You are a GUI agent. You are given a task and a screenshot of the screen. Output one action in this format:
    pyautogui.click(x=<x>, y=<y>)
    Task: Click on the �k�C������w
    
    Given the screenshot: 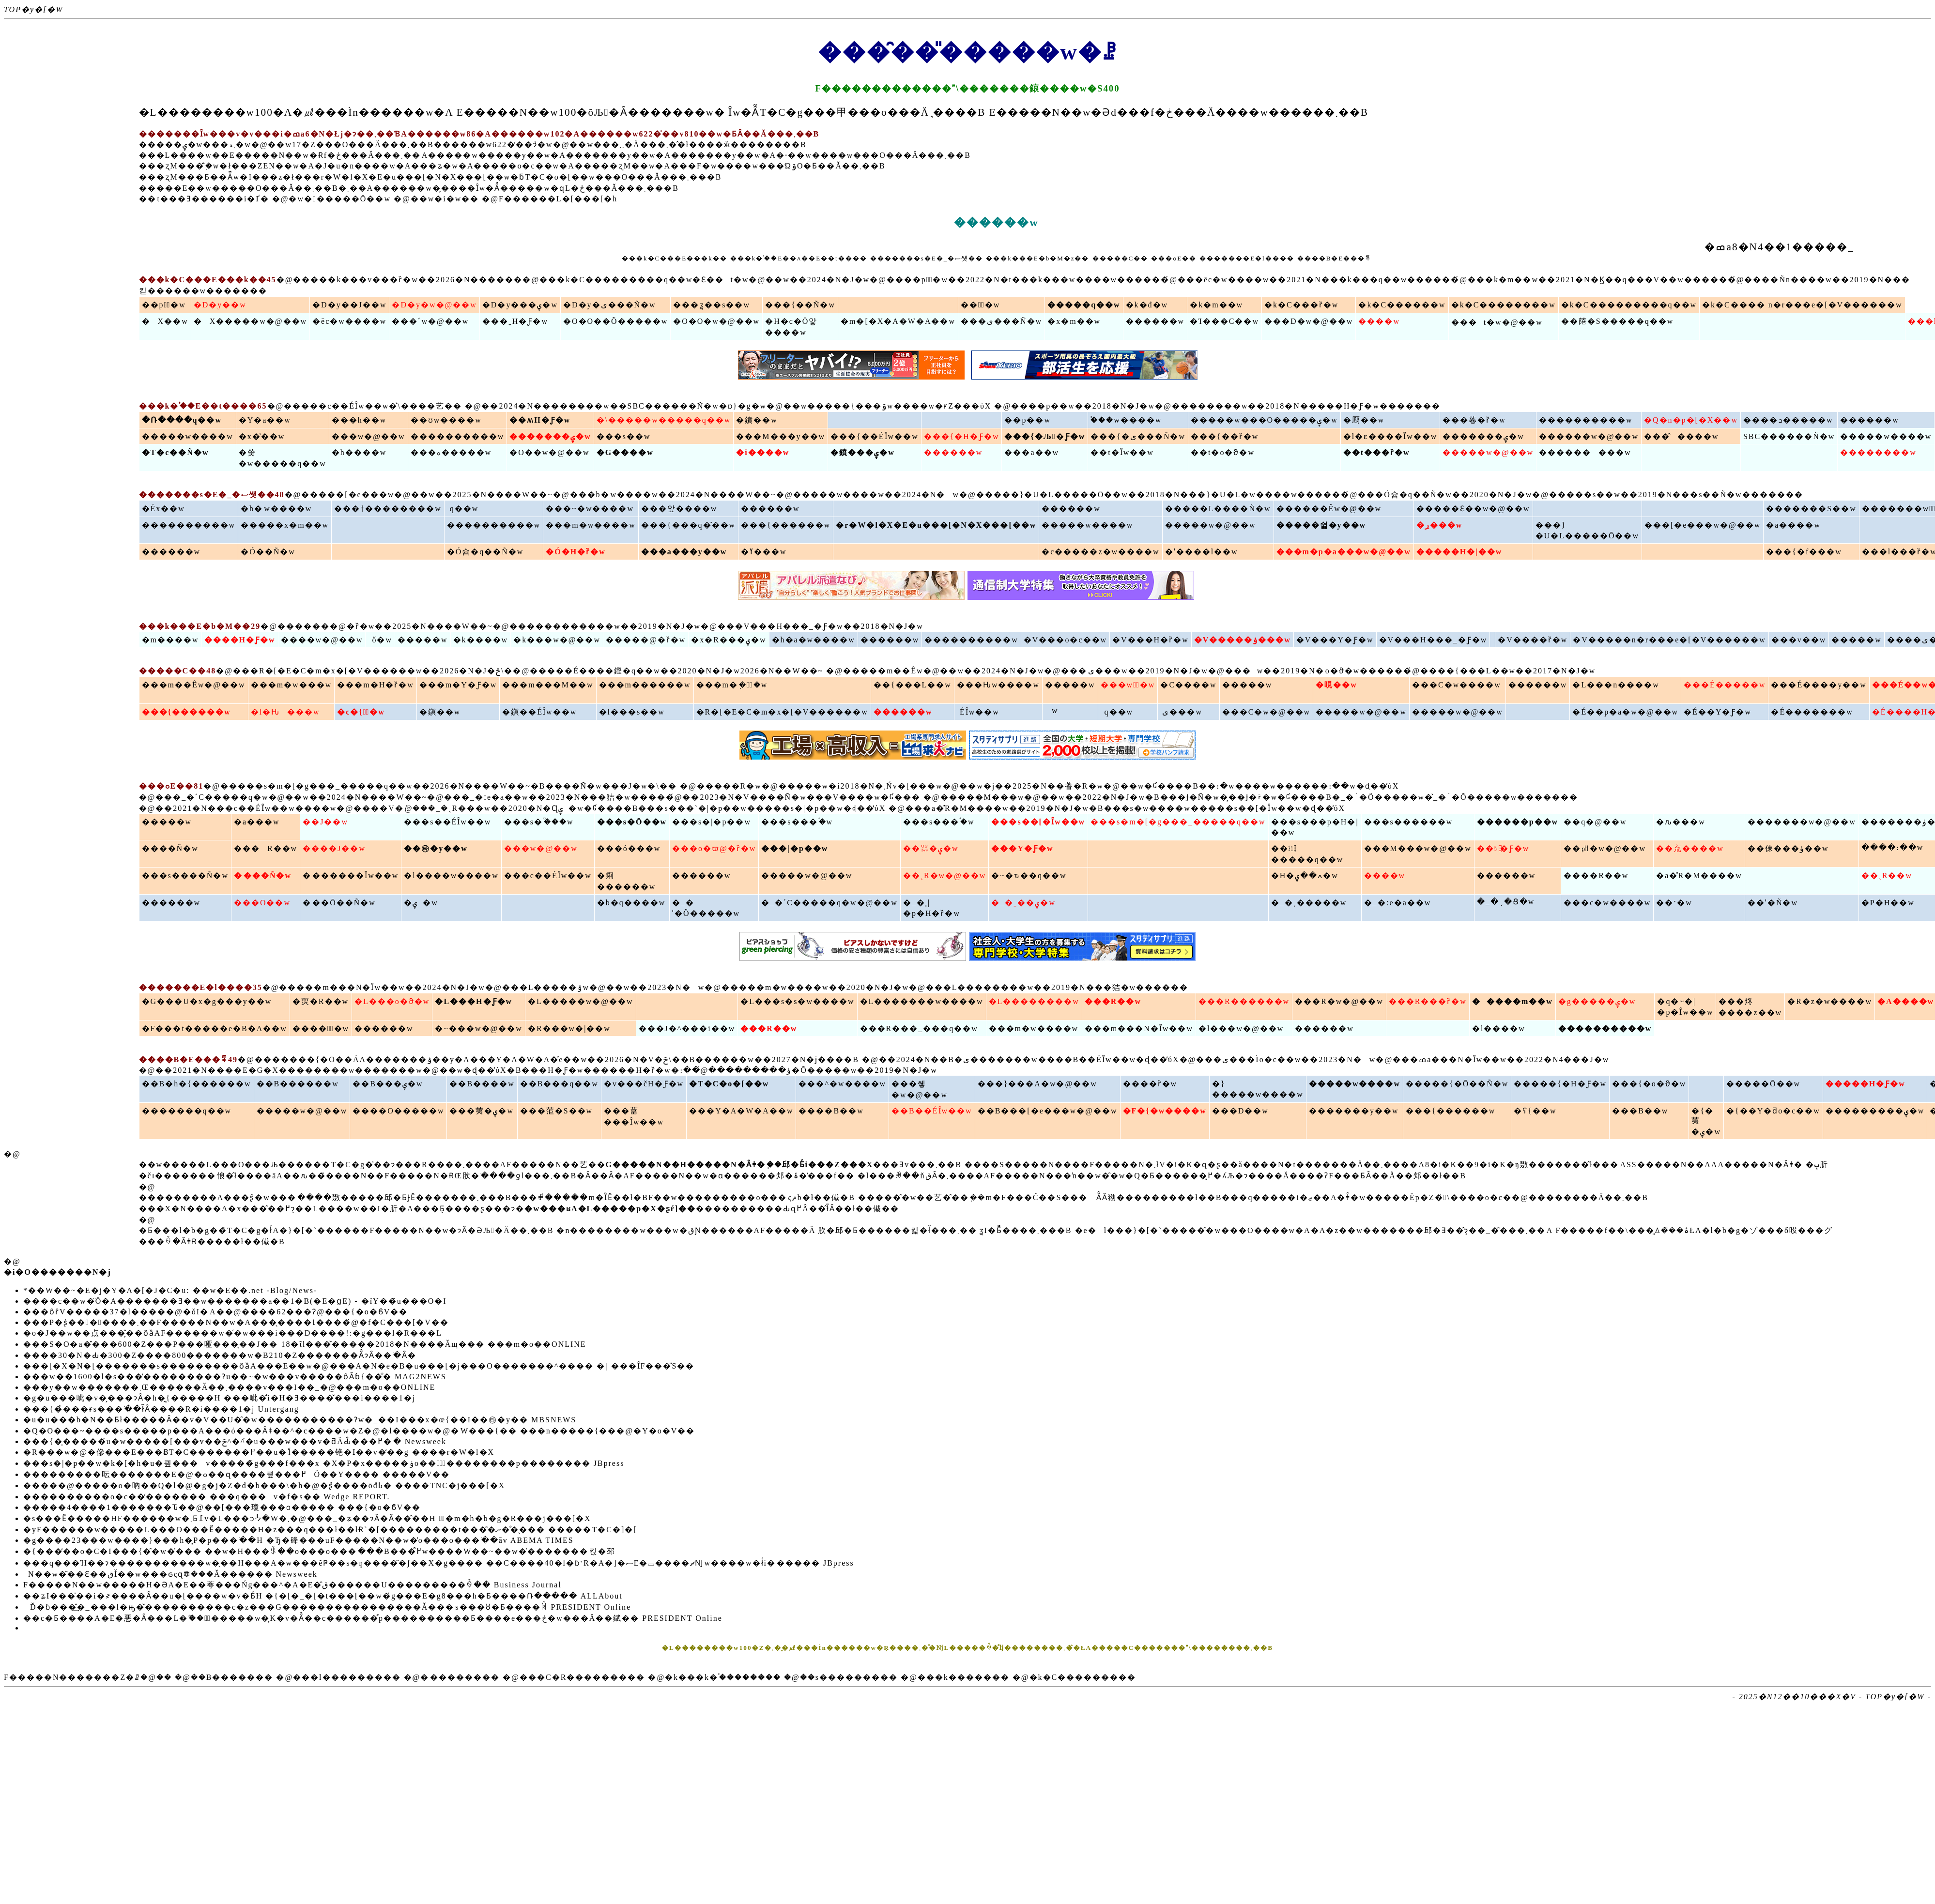 What is the action you would take?
    pyautogui.click(x=1401, y=305)
    